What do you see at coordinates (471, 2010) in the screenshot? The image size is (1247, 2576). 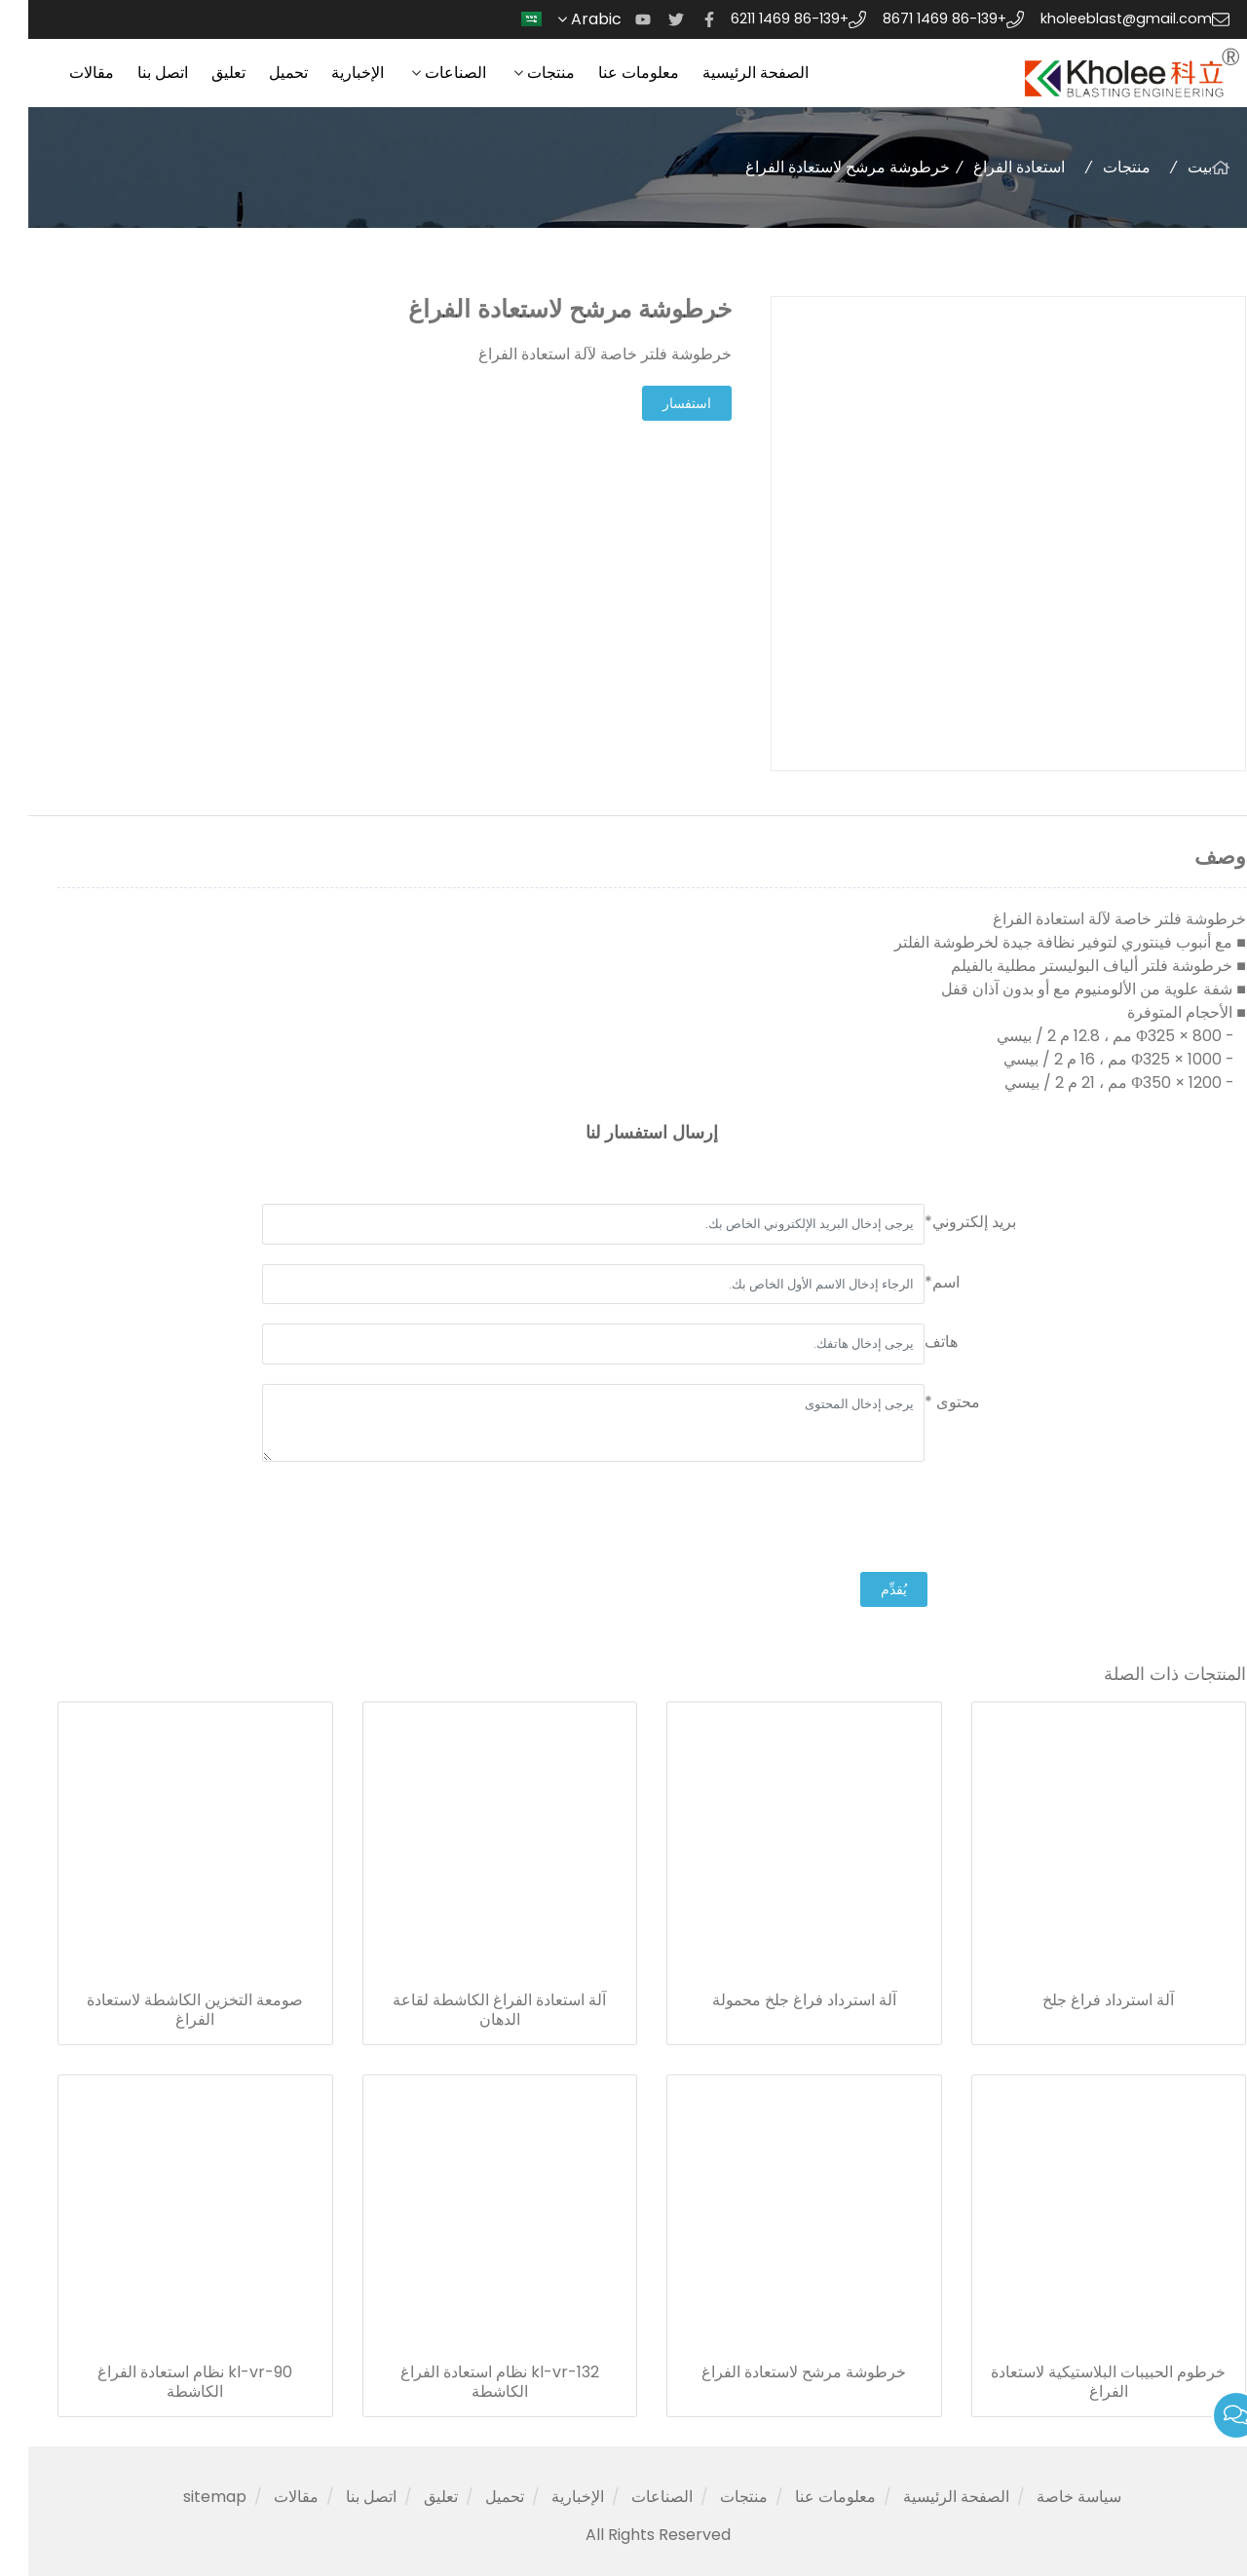 I see `آلة استعادة الفراغ الكاشطة لقاعة الدهان` at bounding box center [471, 2010].